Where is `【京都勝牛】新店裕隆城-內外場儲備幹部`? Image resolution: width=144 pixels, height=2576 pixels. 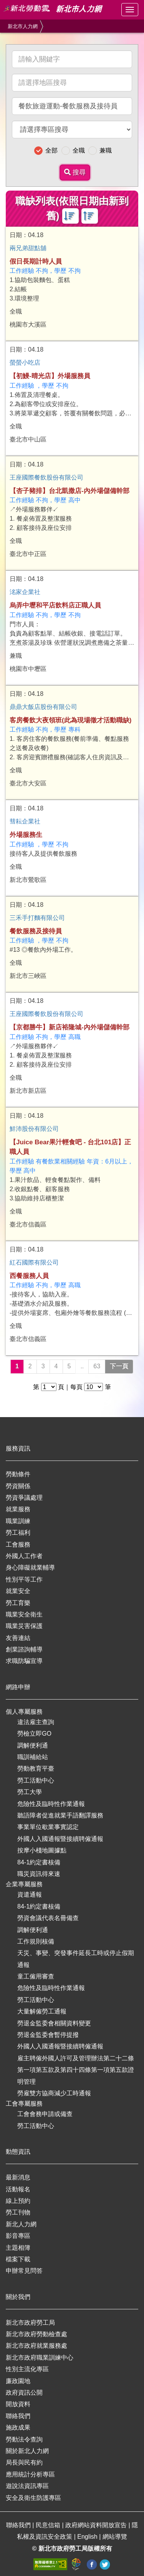
【京都勝牛】新店裕隆城-內外場儲備幹部 is located at coordinates (70, 1027).